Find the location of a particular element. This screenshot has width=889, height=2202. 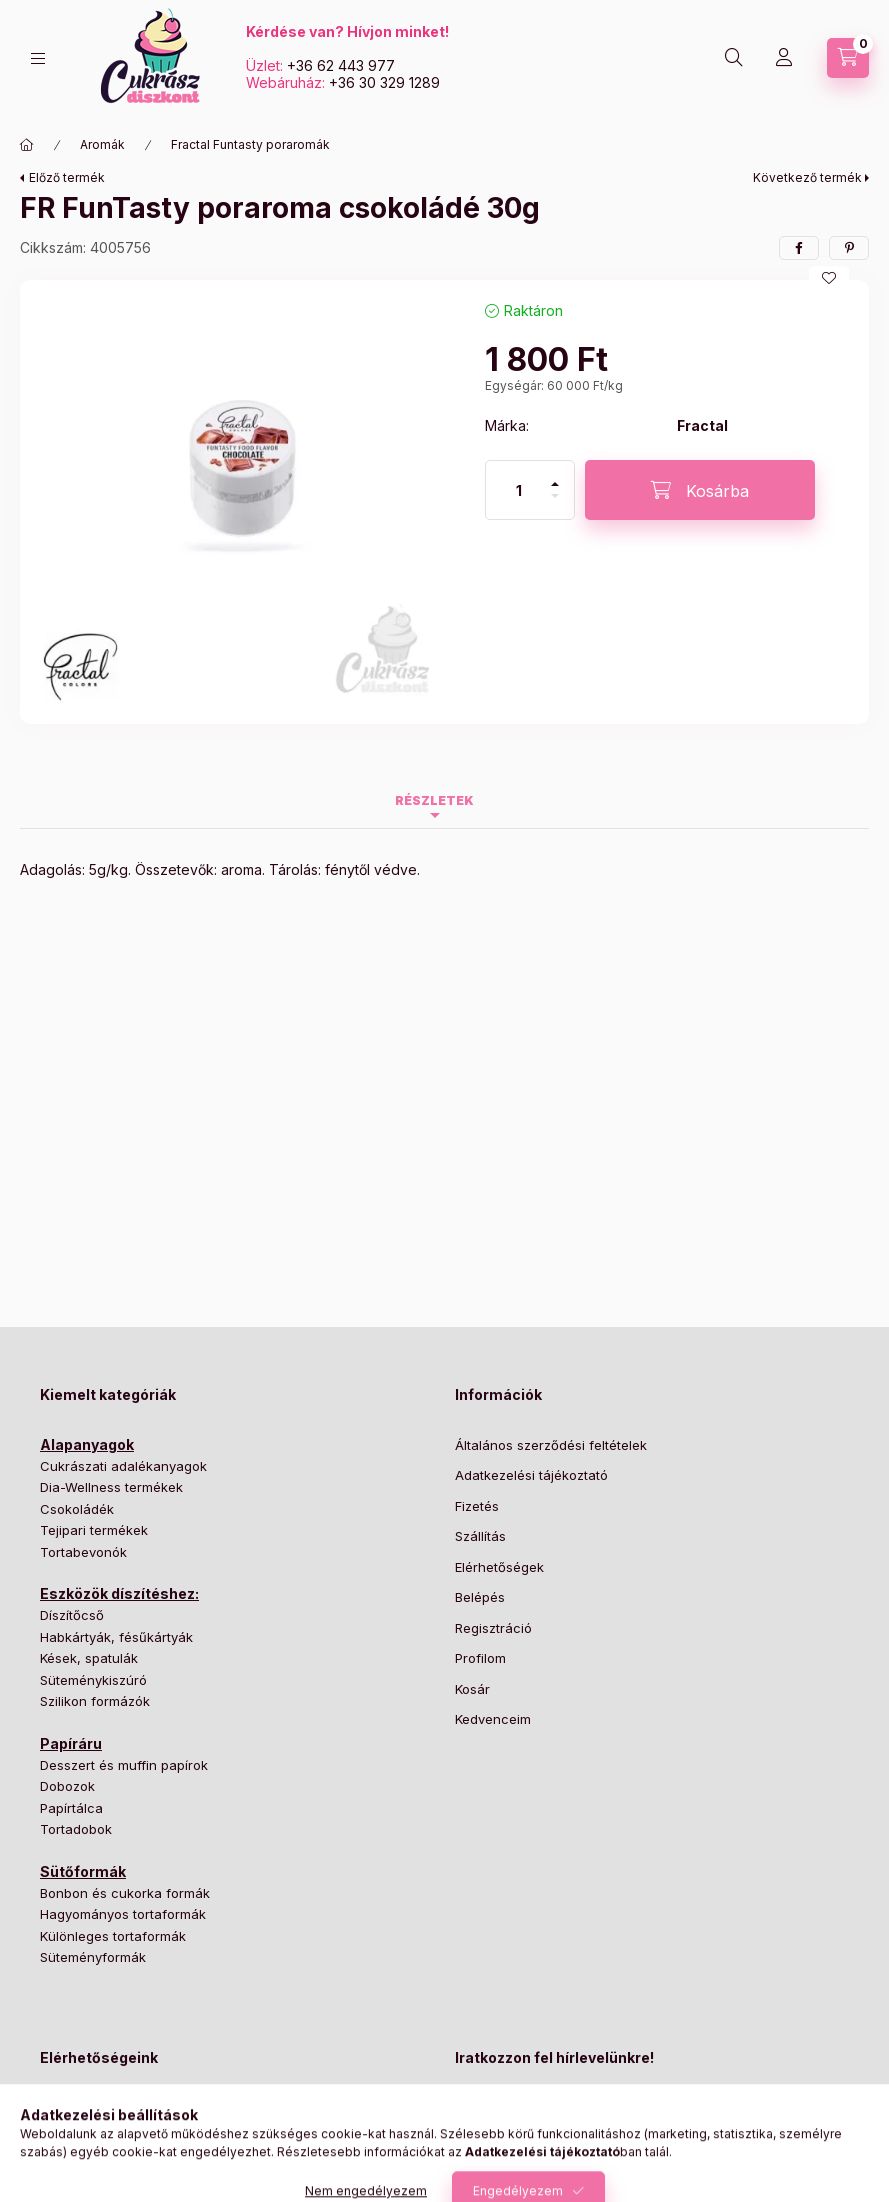

Tortadobok is located at coordinates (76, 1829).